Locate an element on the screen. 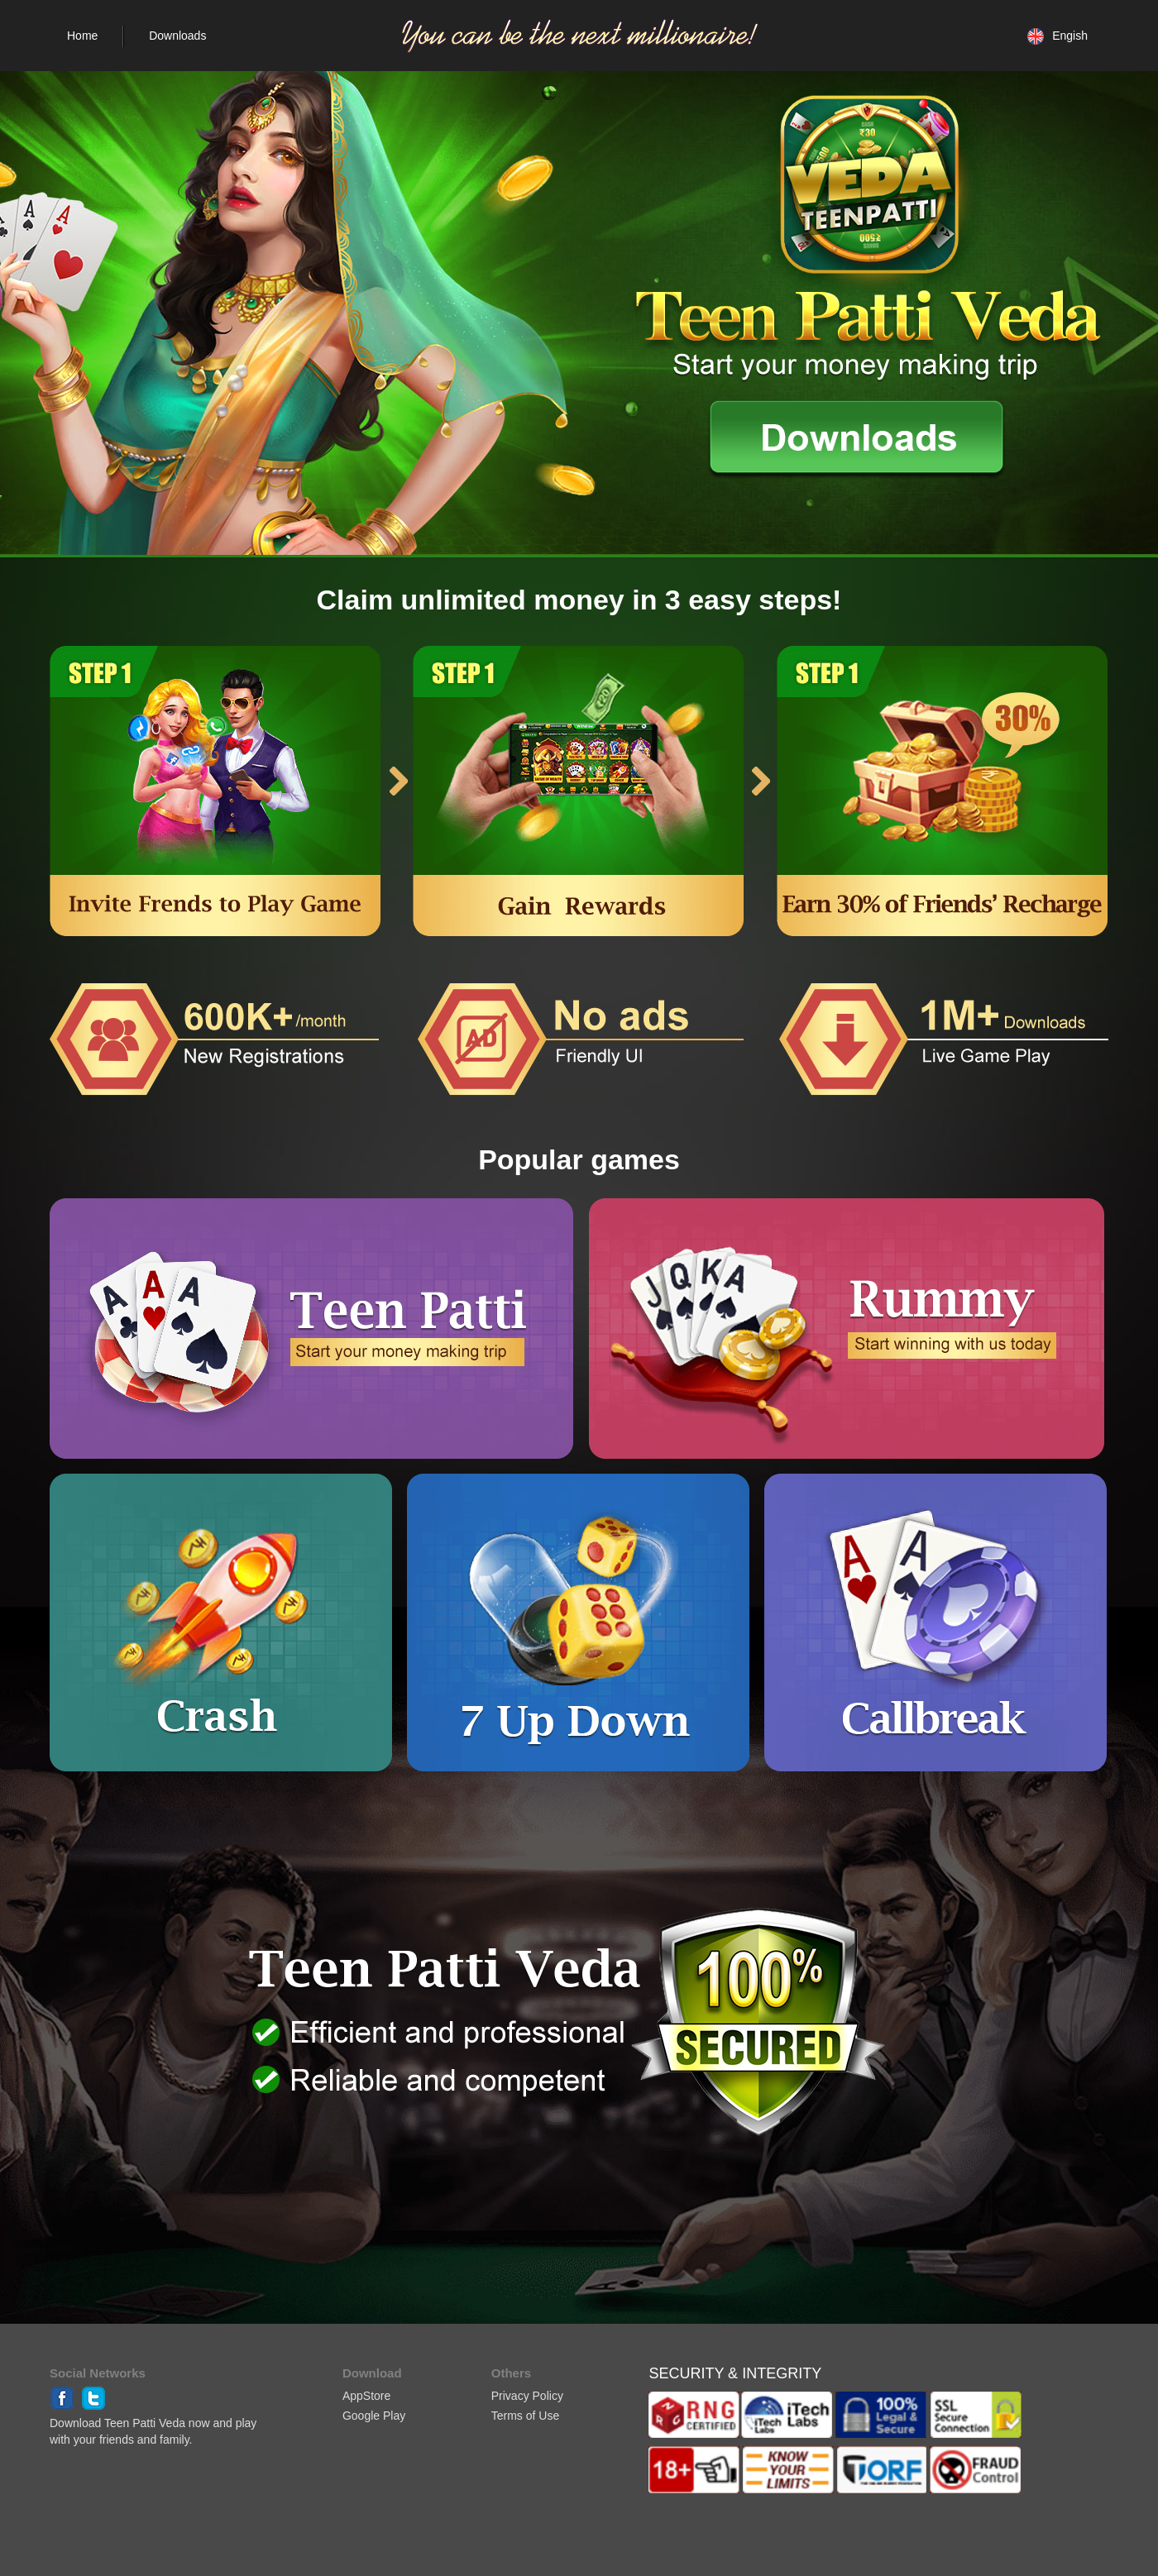 The image size is (1158, 2576). AppStore is located at coordinates (366, 2395).